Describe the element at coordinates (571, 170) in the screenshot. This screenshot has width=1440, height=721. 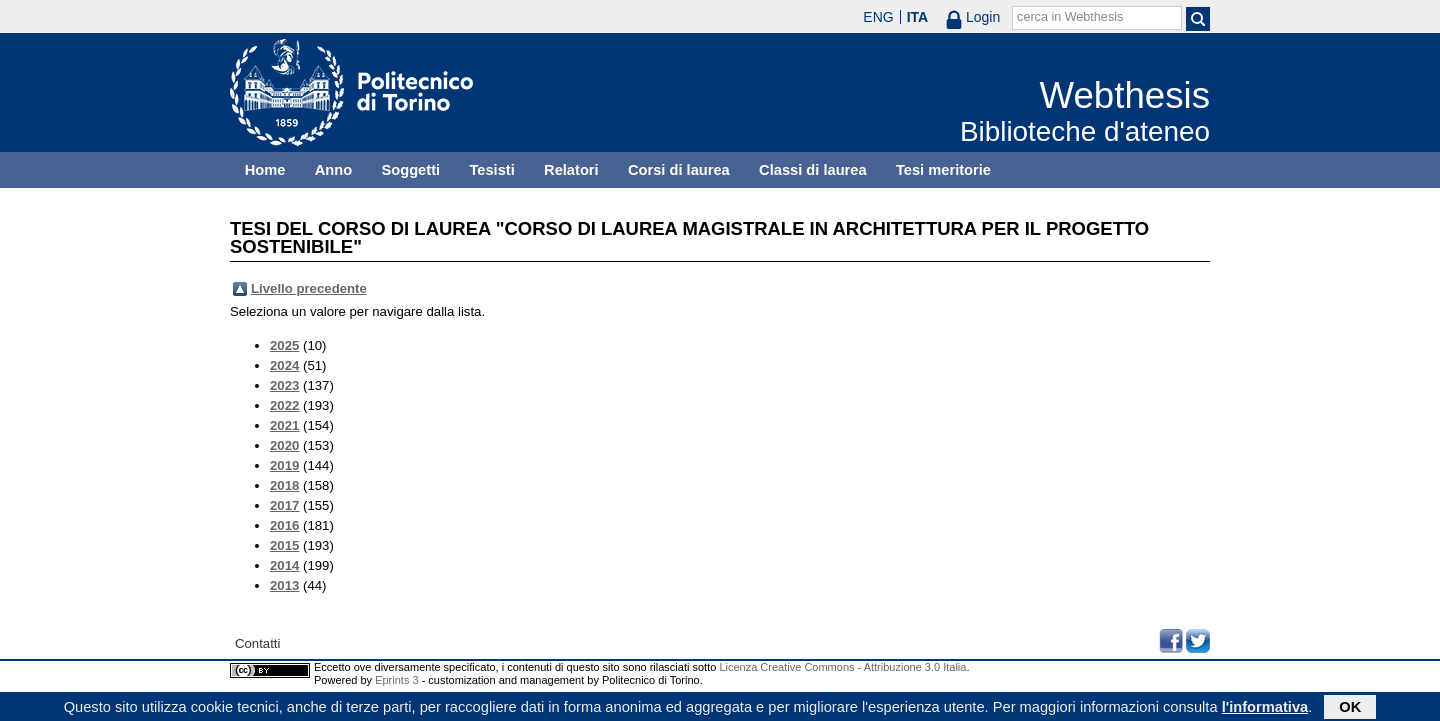
I see `Relatori` at that location.